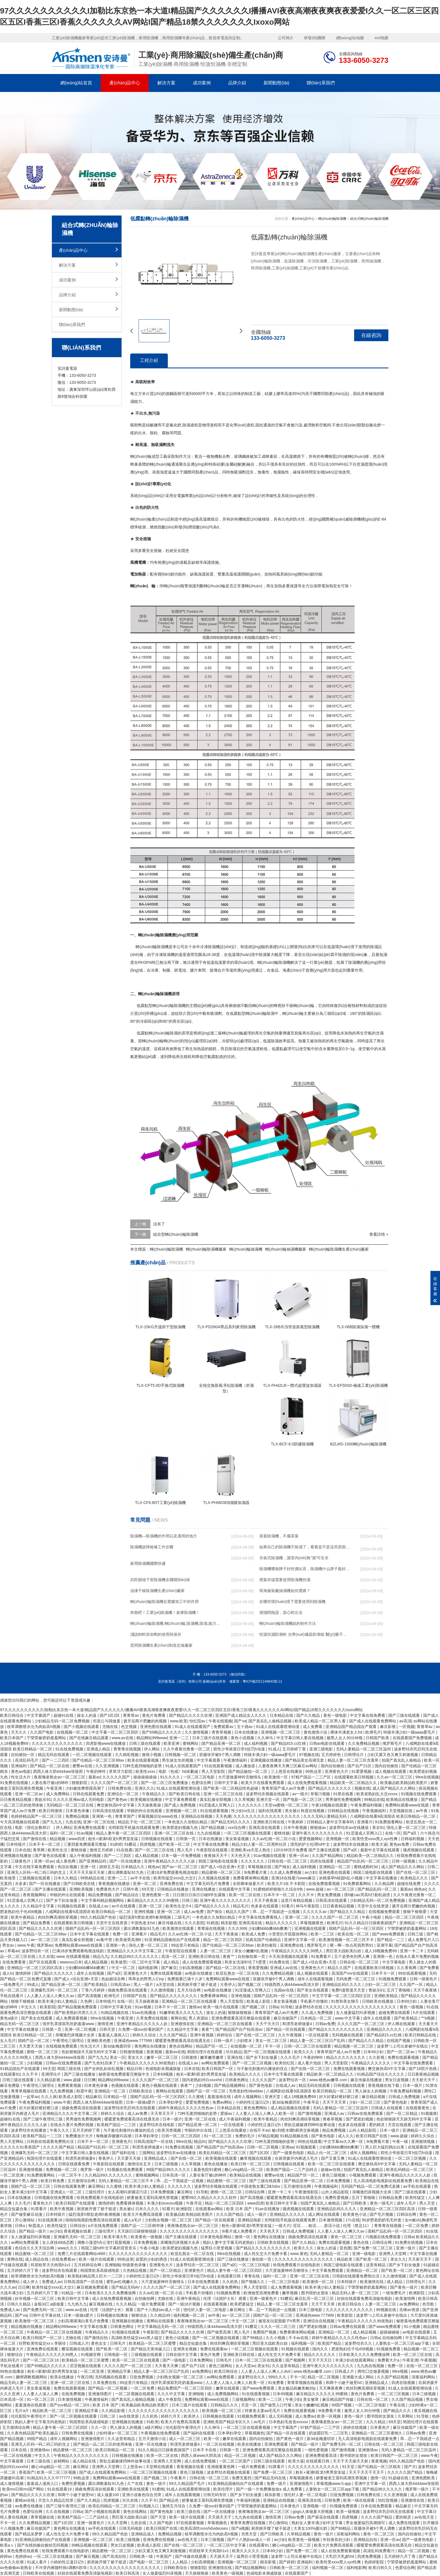  I want to click on 99视频在线, so click(386, 2309).